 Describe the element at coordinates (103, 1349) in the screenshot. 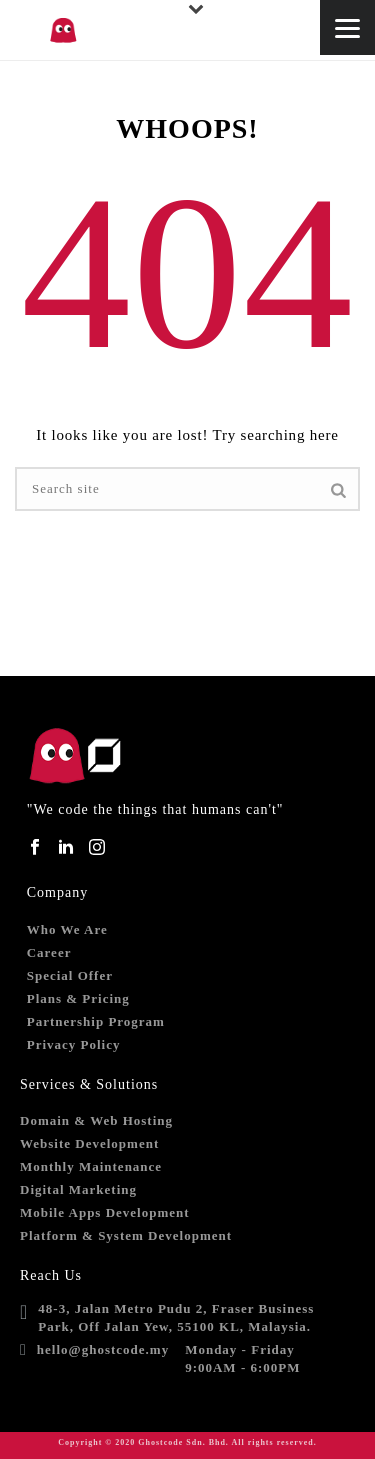

I see `hello@ghostcode.my` at that location.